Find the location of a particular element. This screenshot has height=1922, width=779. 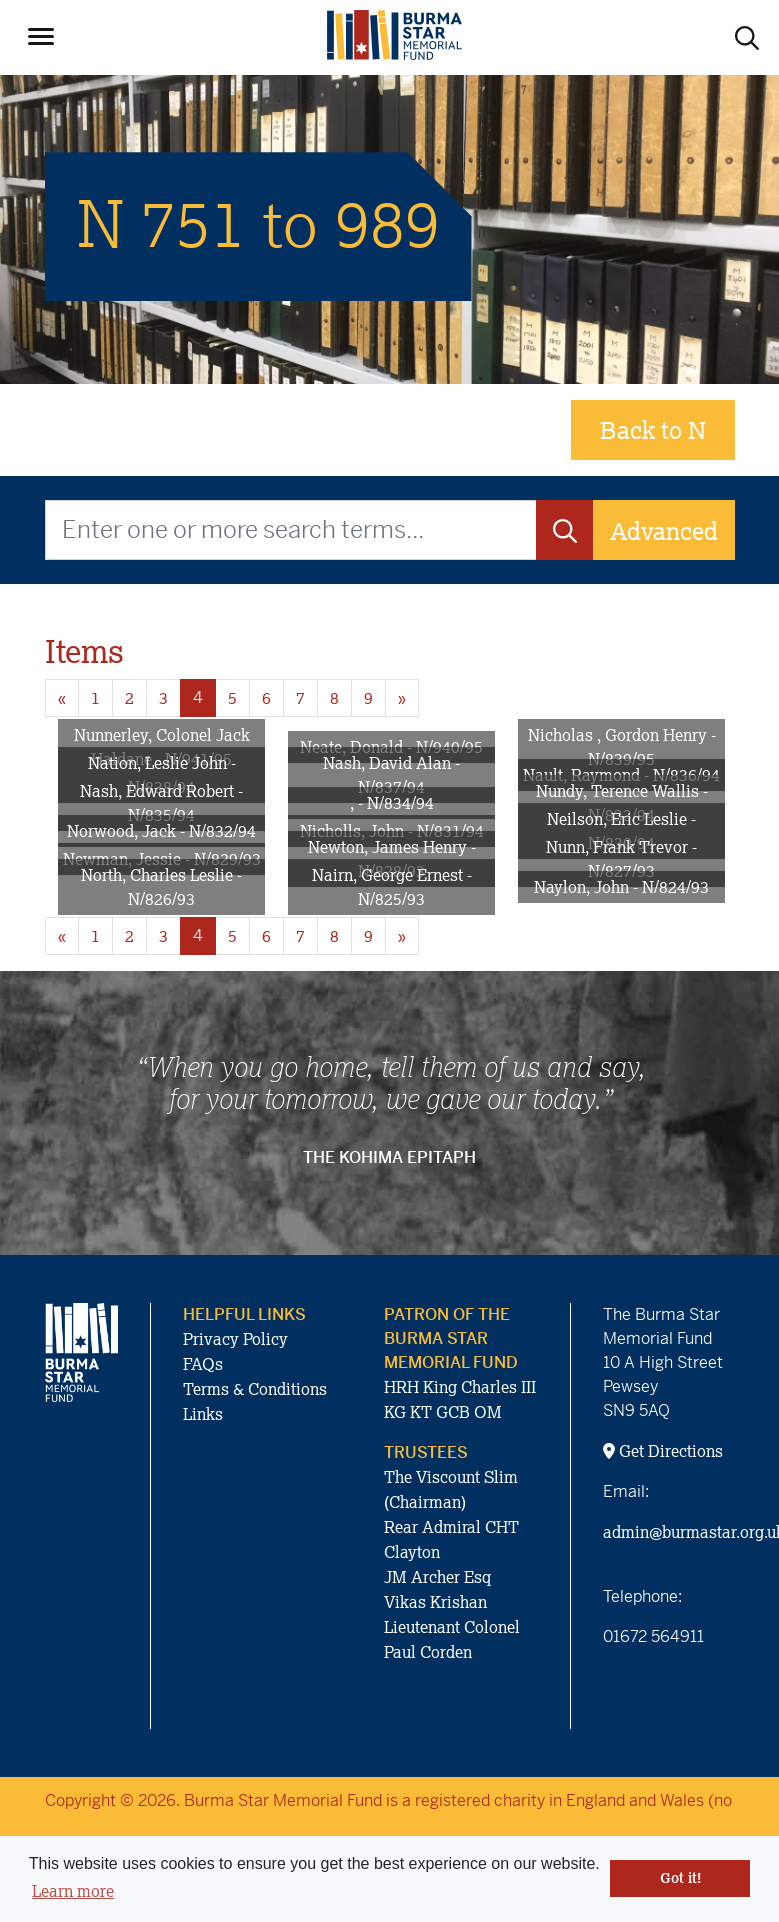

Vikas Krishan is located at coordinates (435, 1602).